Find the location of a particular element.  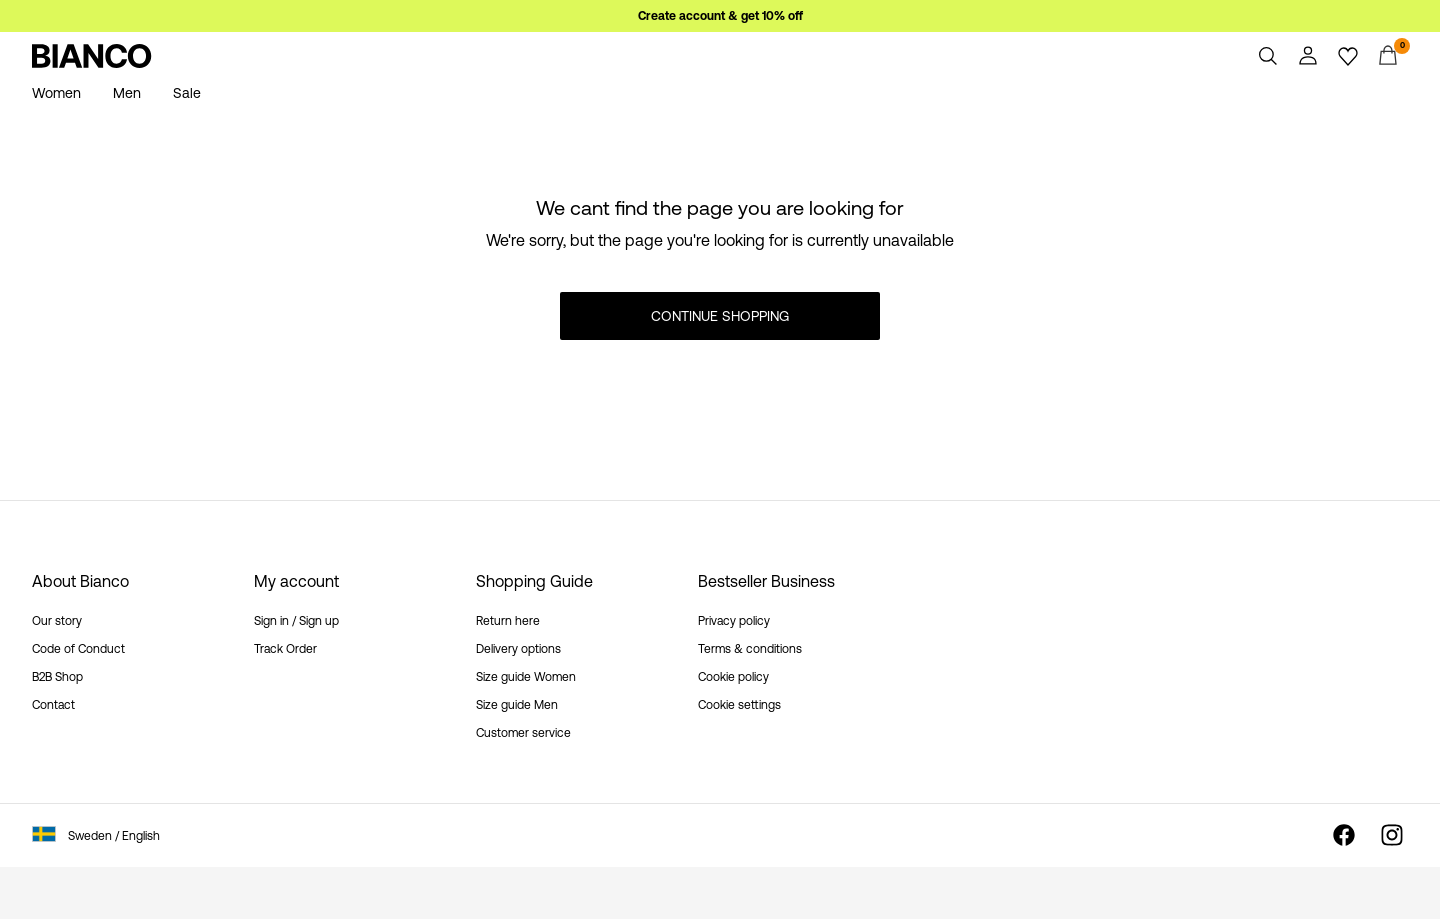

Return here is located at coordinates (508, 621).